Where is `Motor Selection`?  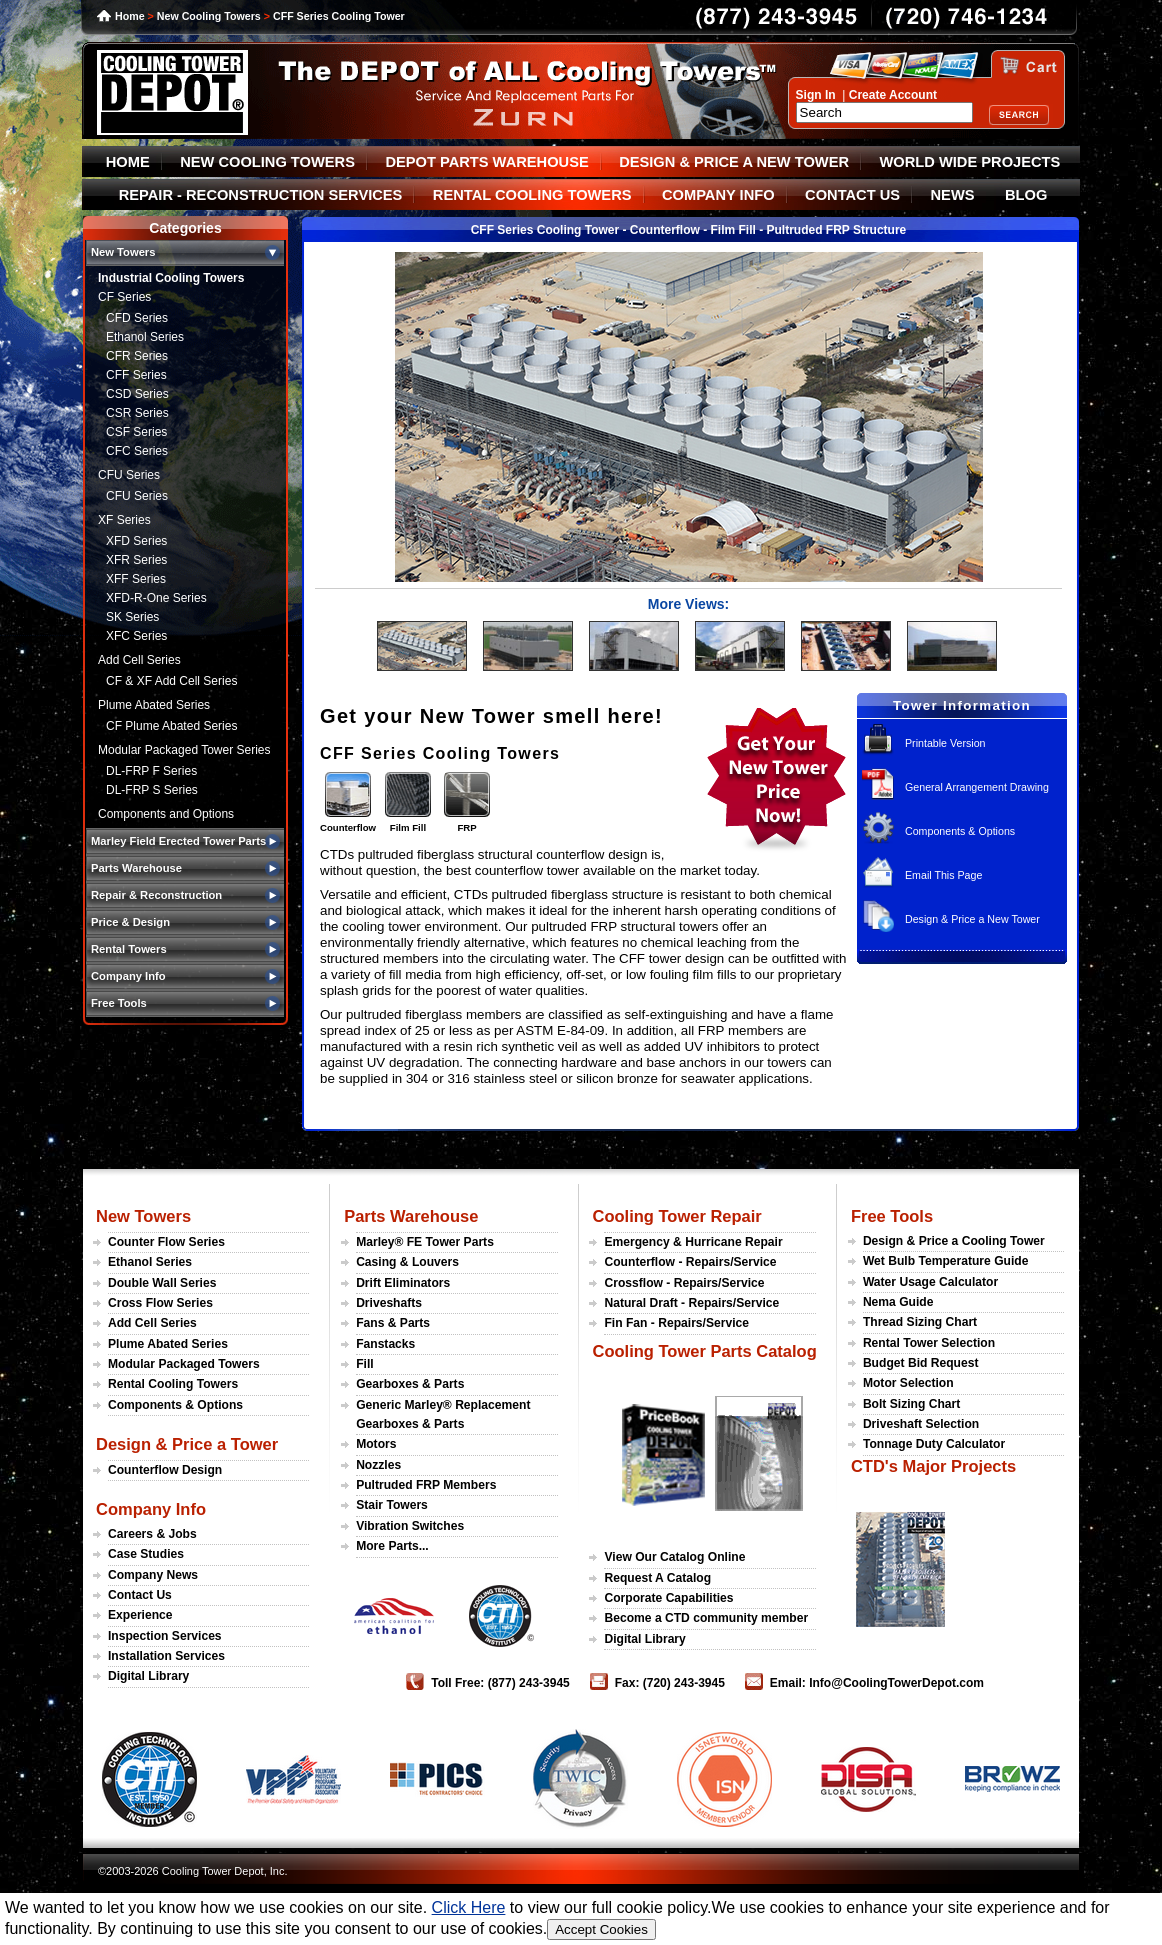 Motor Selection is located at coordinates (908, 1383).